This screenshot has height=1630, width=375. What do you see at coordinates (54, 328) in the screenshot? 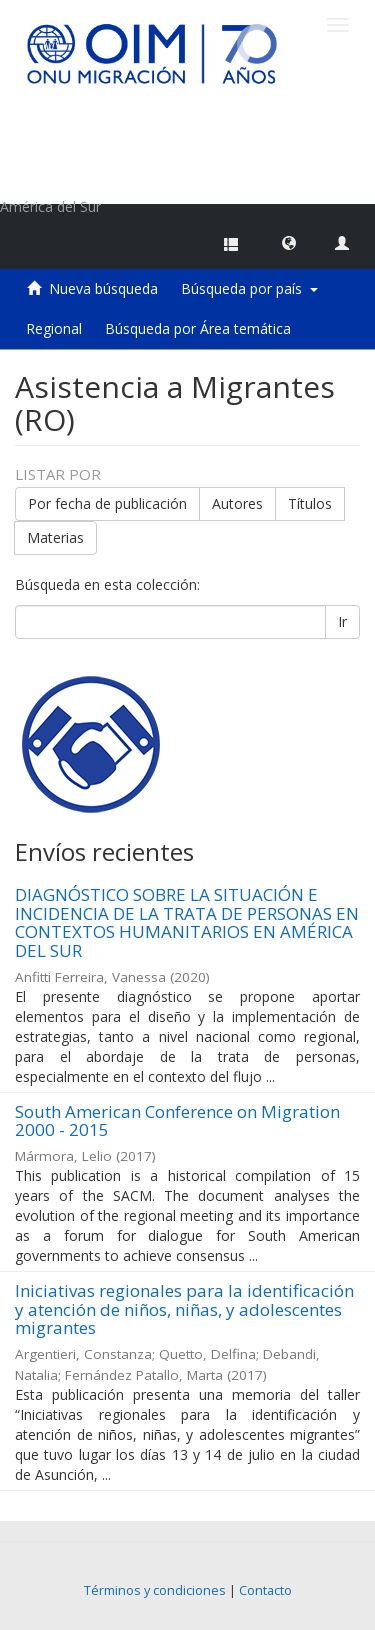
I see `Regional` at bounding box center [54, 328].